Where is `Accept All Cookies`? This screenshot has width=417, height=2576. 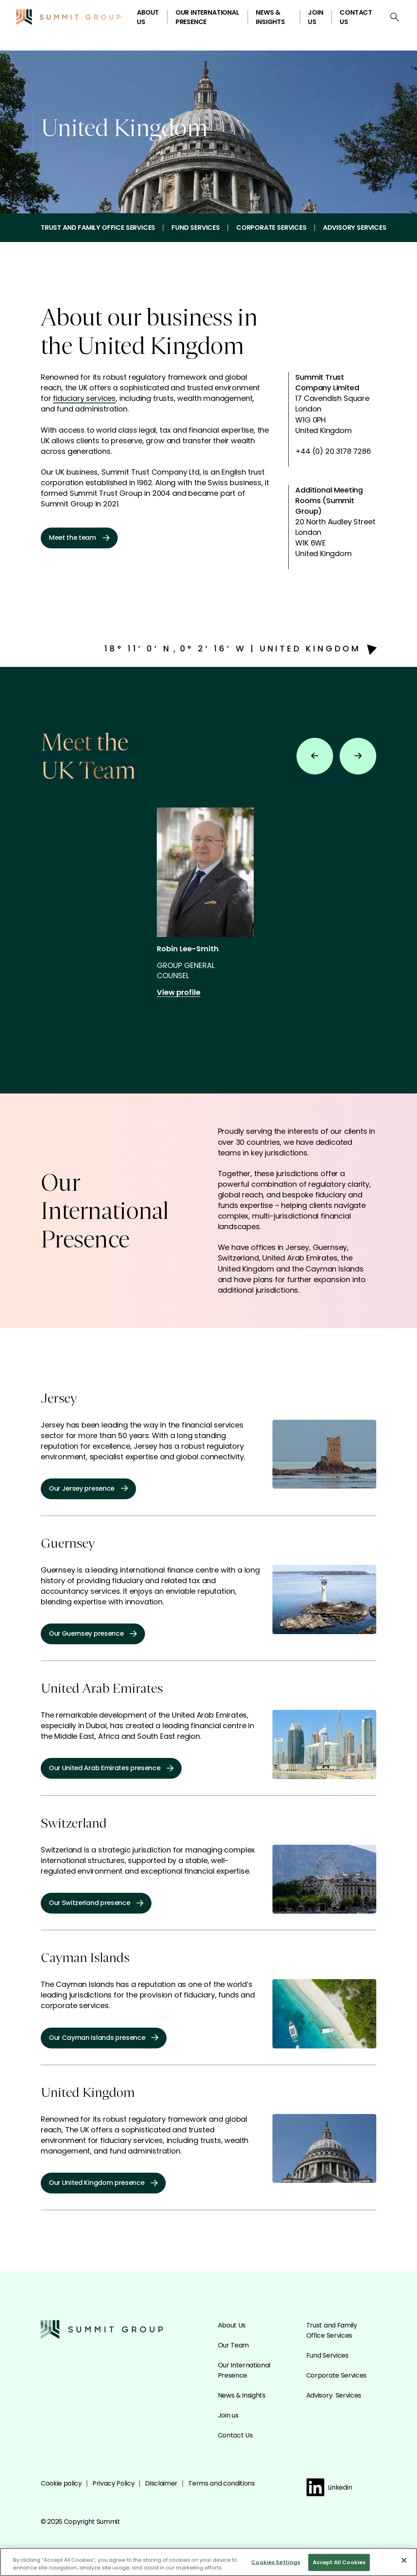 Accept All Cookies is located at coordinates (339, 2566).